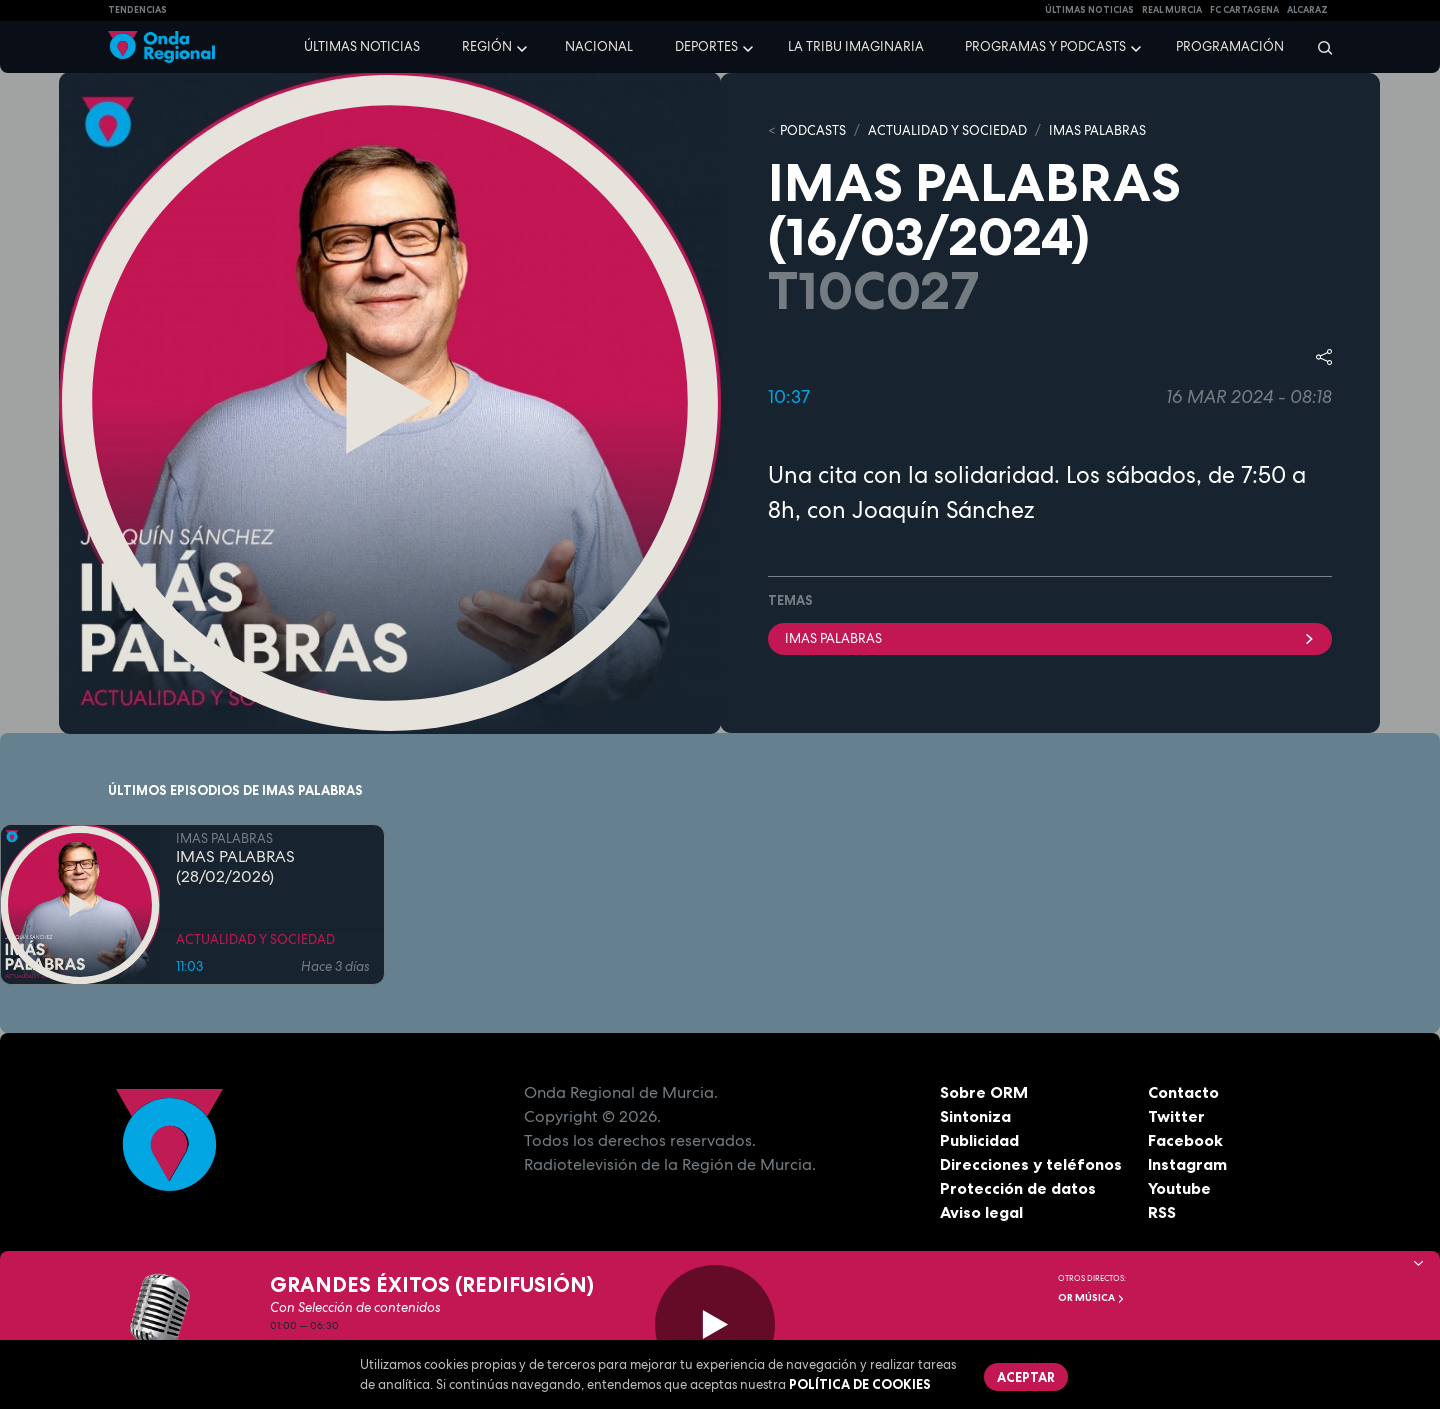 This screenshot has height=1409, width=1440. Describe the element at coordinates (981, 1212) in the screenshot. I see `Aviso legal` at that location.